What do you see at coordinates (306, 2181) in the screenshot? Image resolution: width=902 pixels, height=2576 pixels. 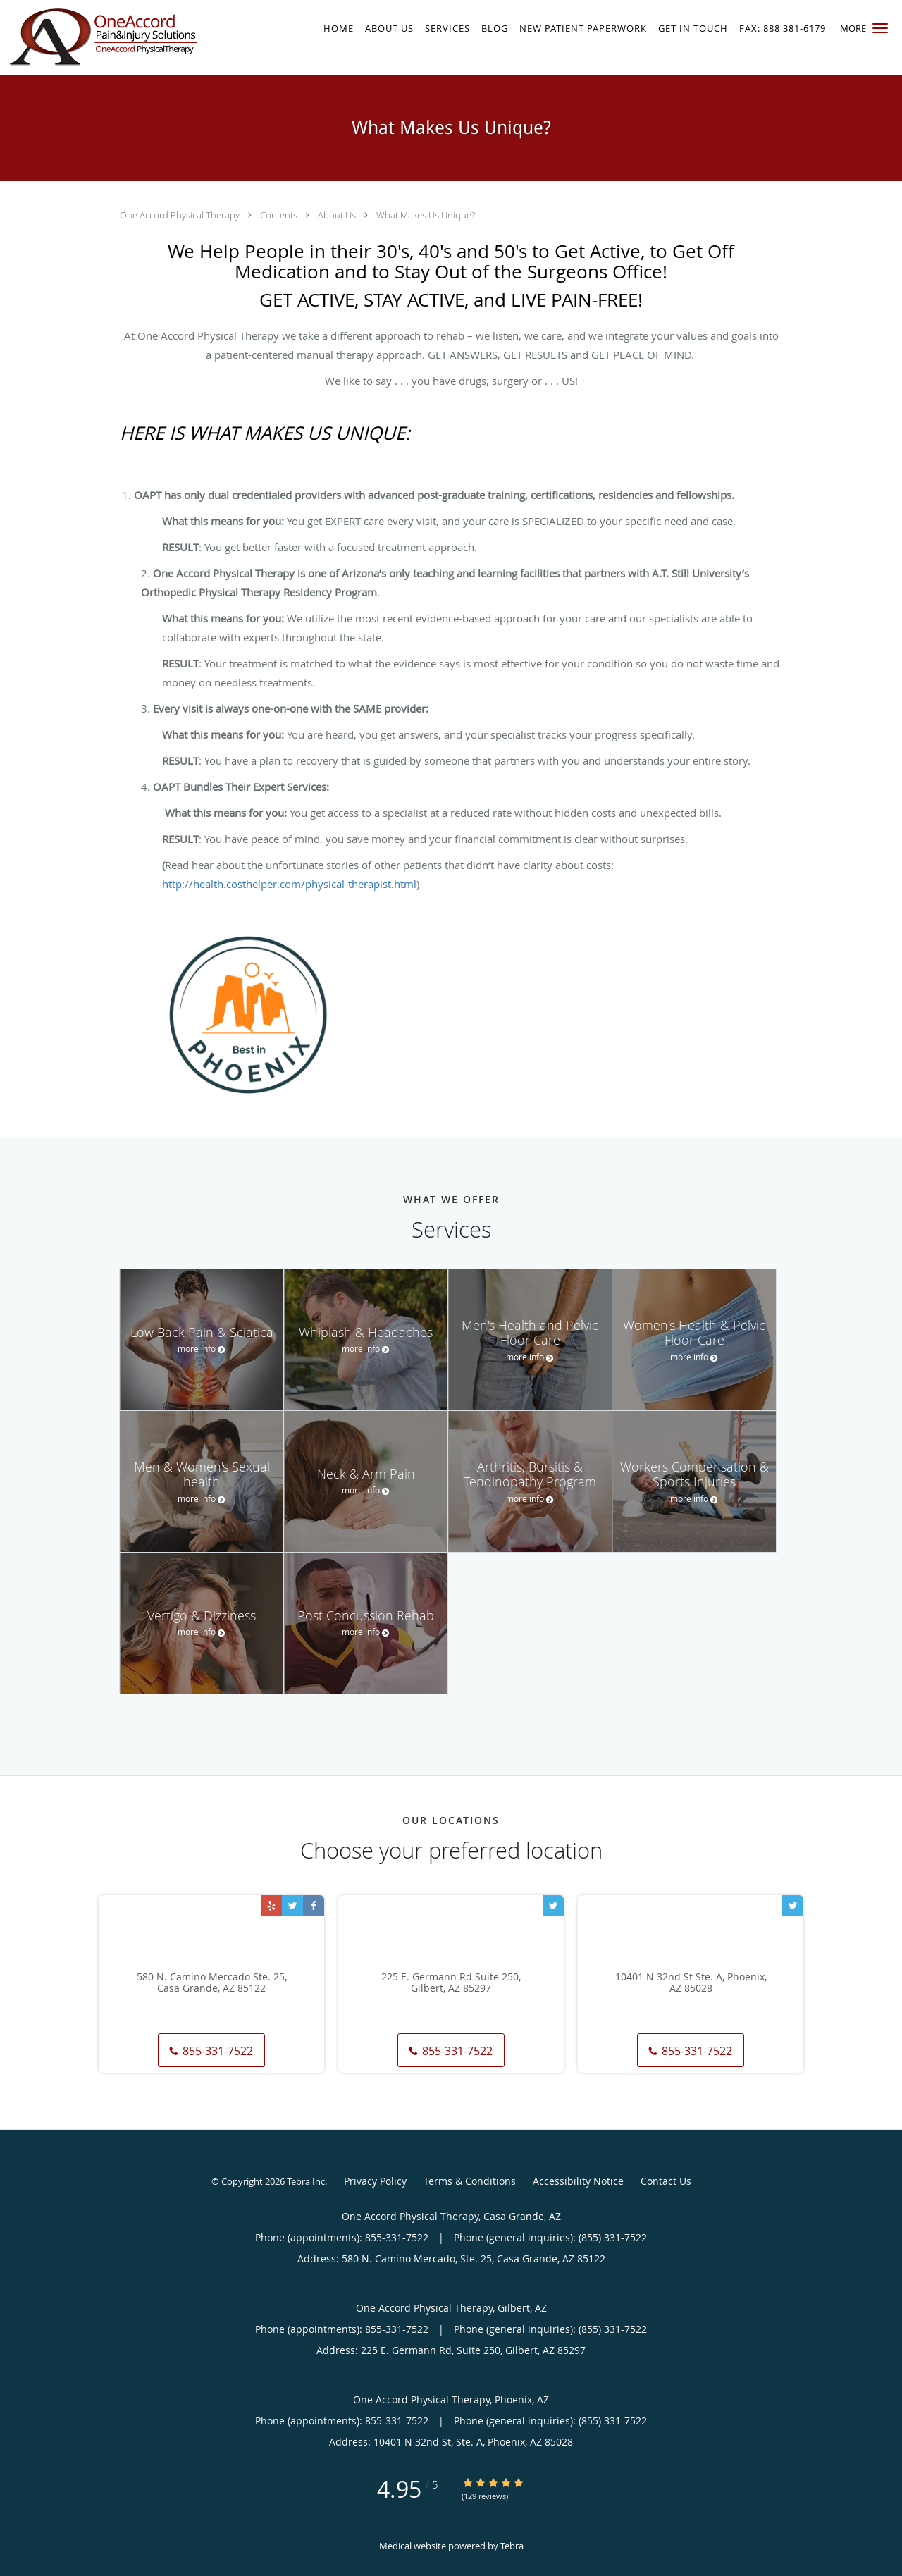 I see `Tebra Inc` at bounding box center [306, 2181].